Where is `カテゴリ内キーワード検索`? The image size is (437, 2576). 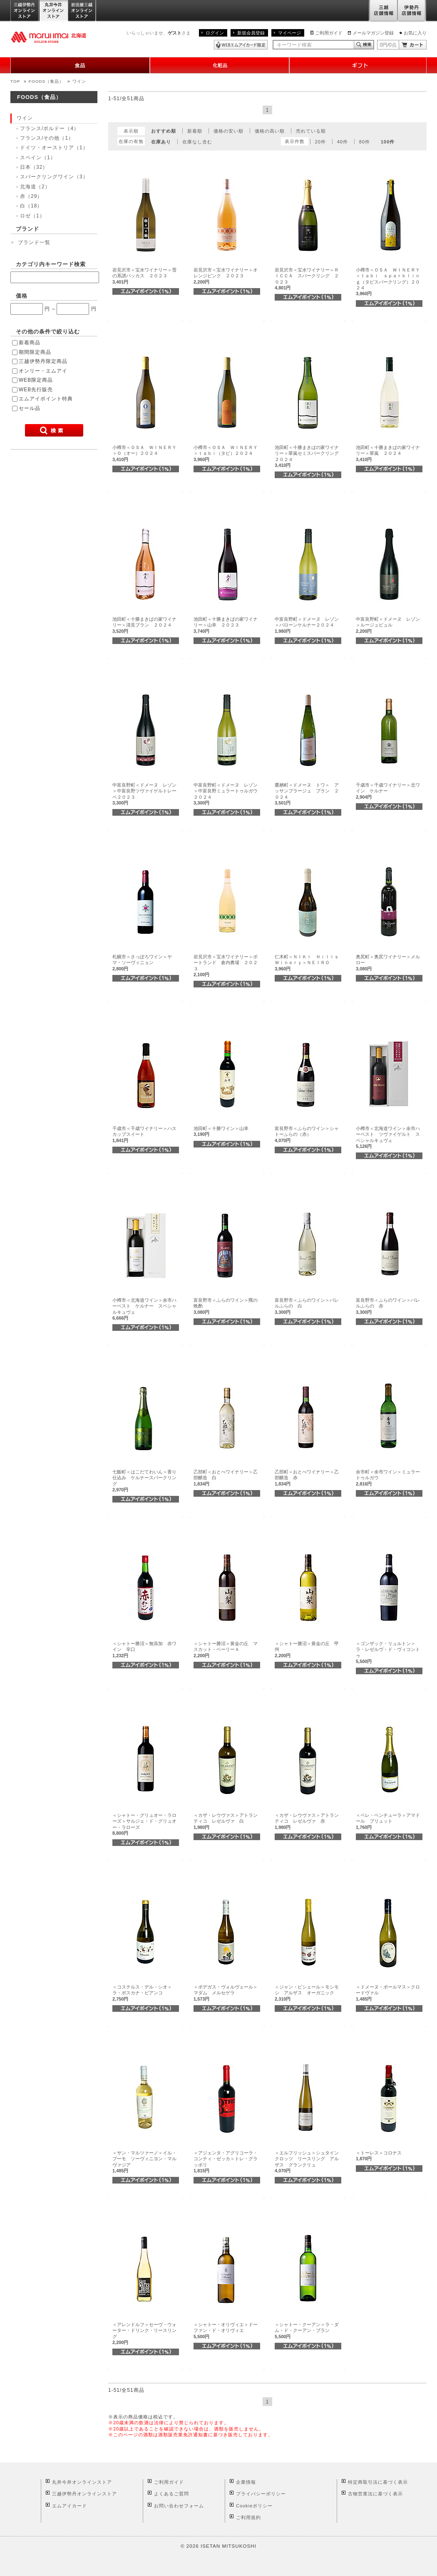
カテゴリ内キーワード検索 is located at coordinates (51, 264).